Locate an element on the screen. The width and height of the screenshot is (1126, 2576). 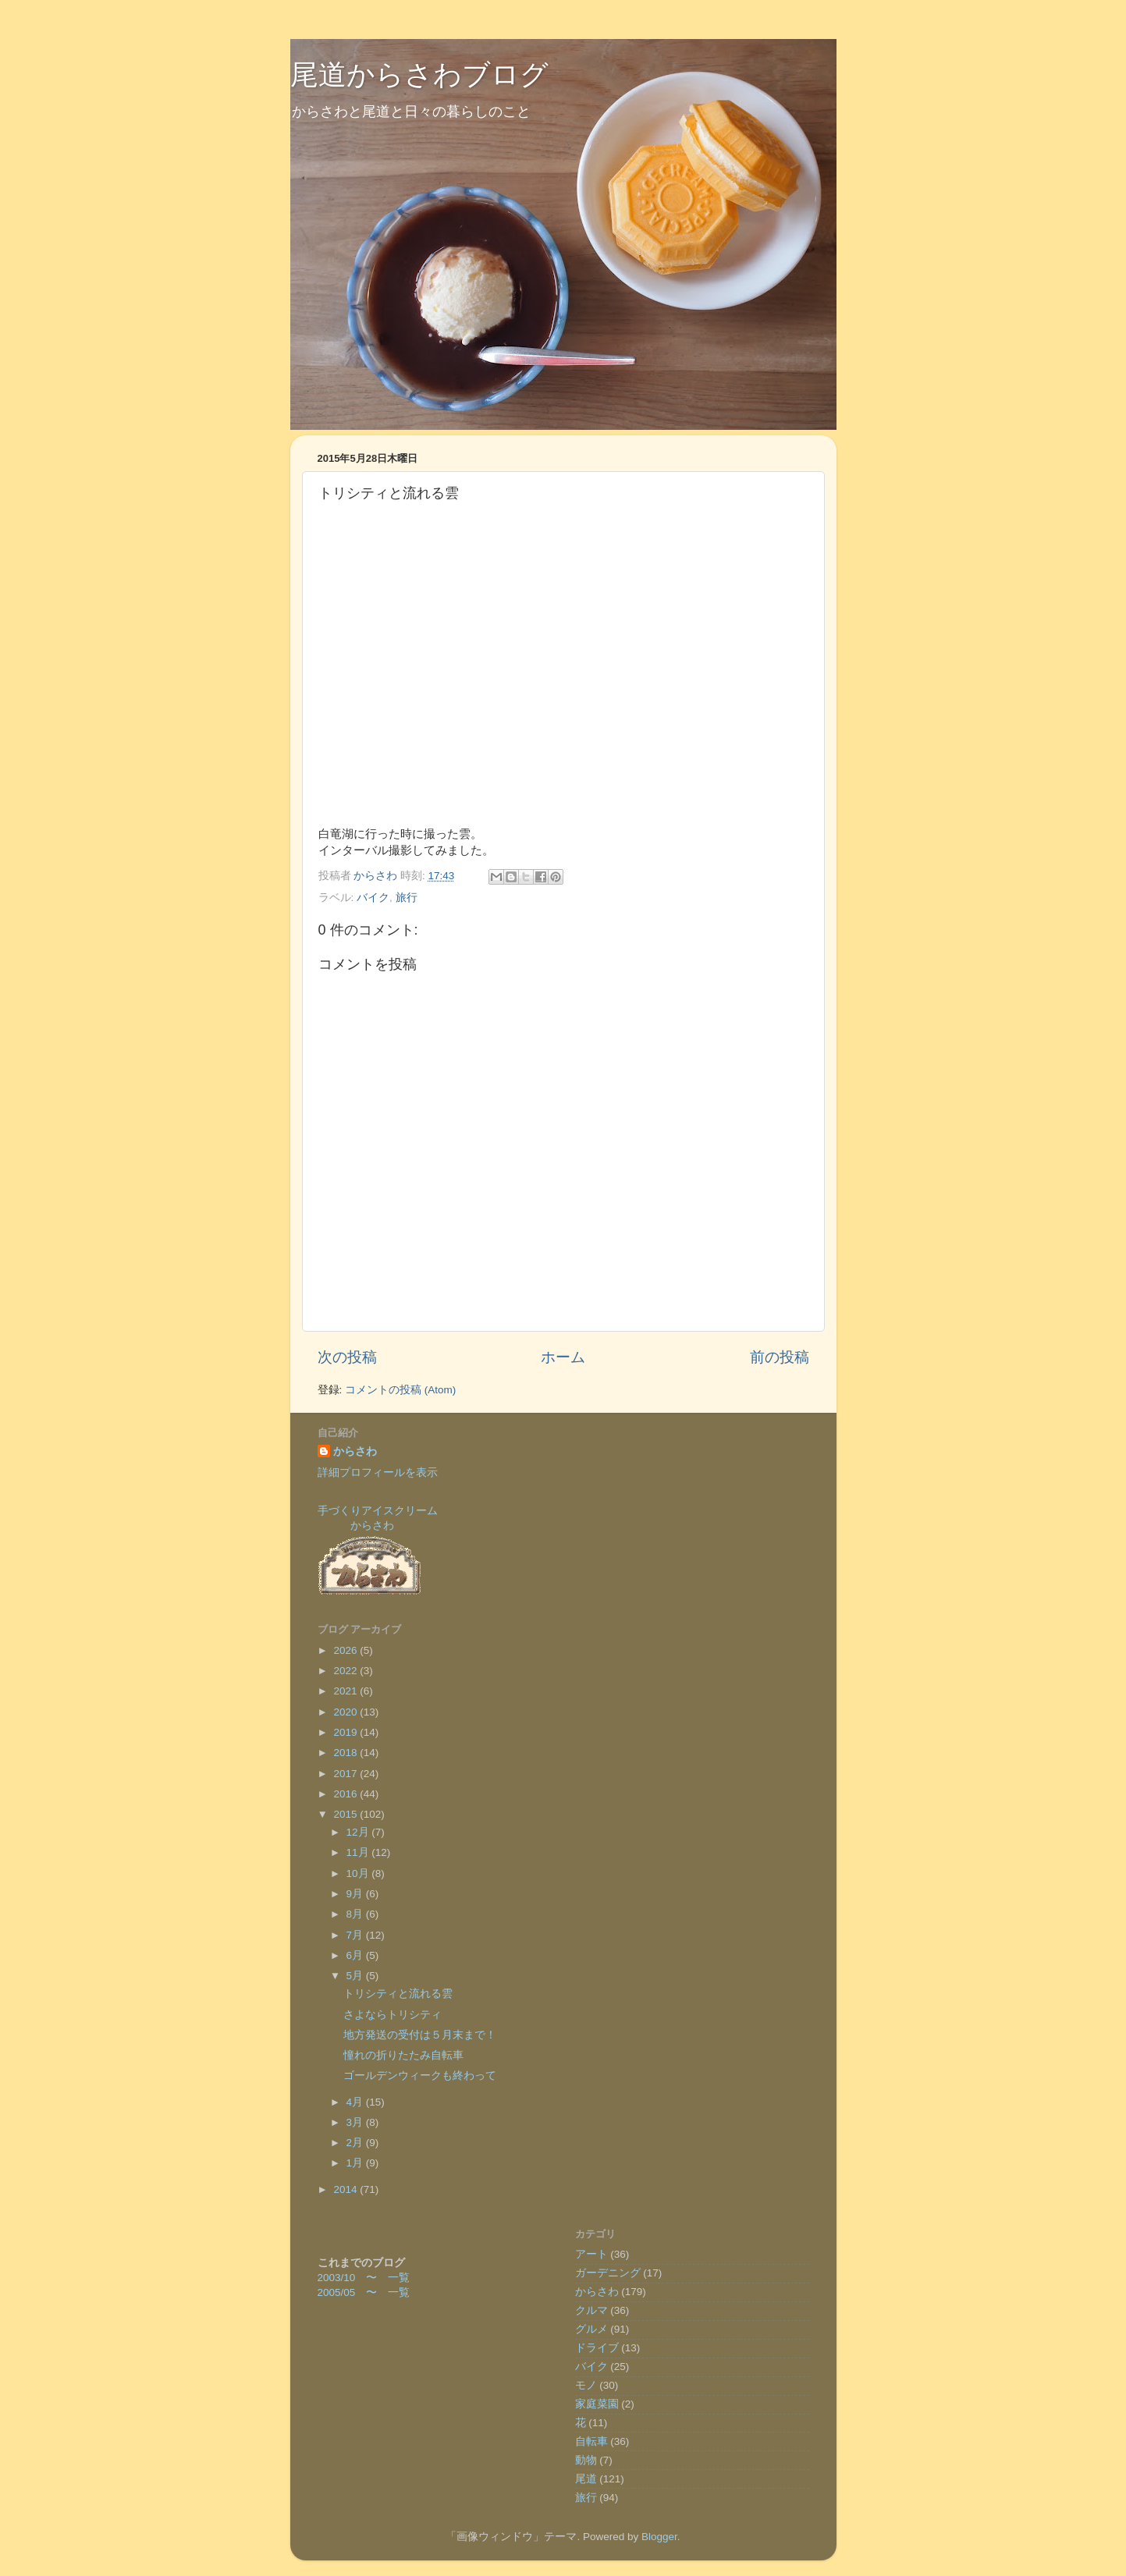
憧れの折りたたみ自転車 is located at coordinates (403, 2055).